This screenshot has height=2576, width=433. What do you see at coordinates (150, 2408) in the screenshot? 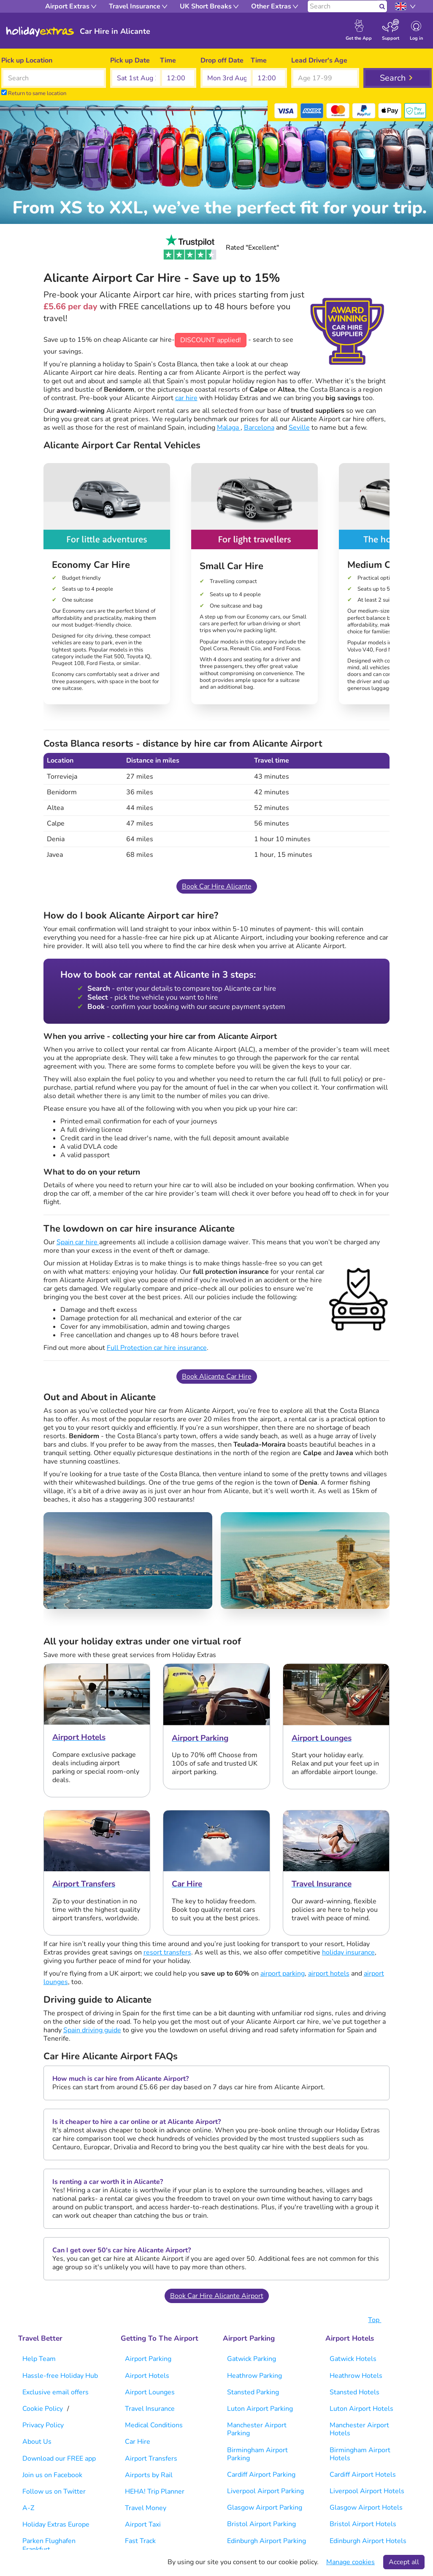
I see `Travel Insurance` at bounding box center [150, 2408].